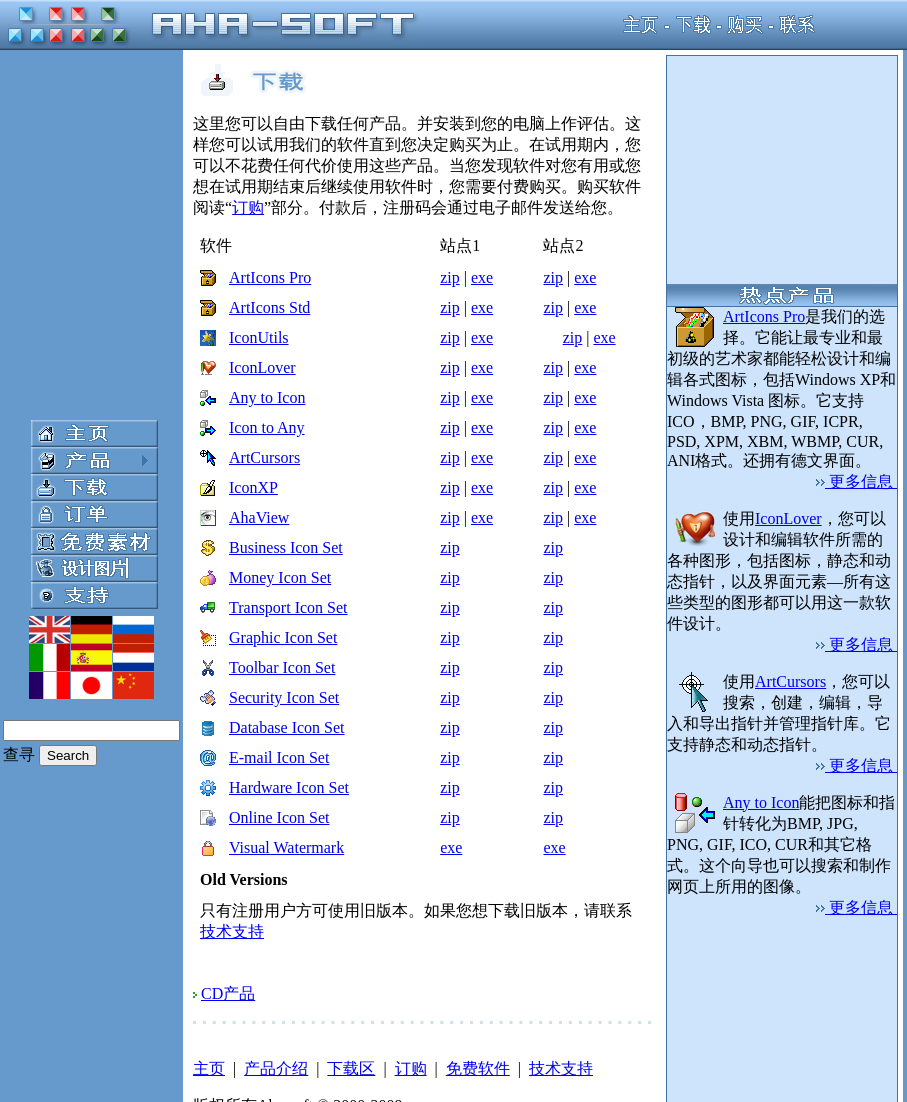  Describe the element at coordinates (279, 817) in the screenshot. I see `Online Icon Set` at that location.